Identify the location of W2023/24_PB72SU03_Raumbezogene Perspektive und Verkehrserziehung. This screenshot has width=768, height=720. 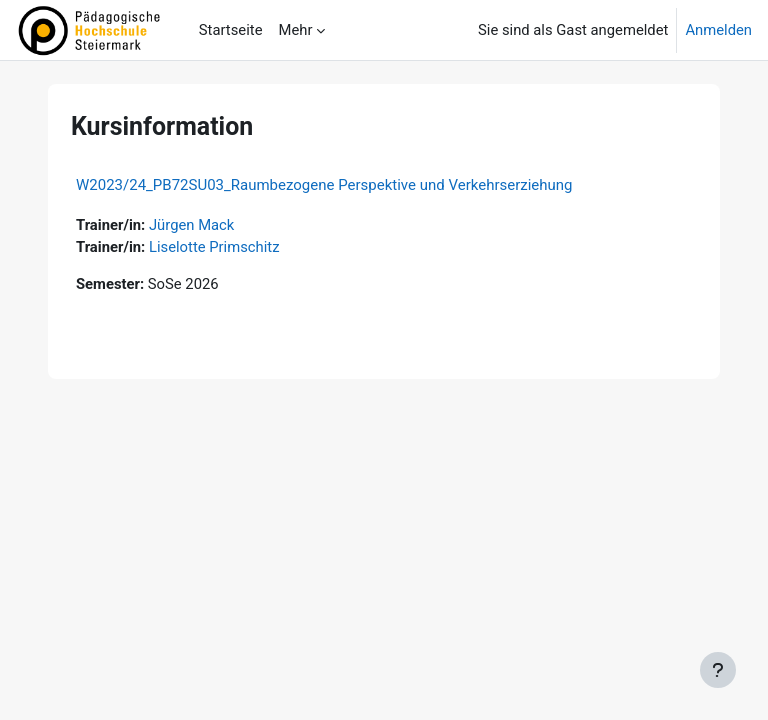
(324, 185).